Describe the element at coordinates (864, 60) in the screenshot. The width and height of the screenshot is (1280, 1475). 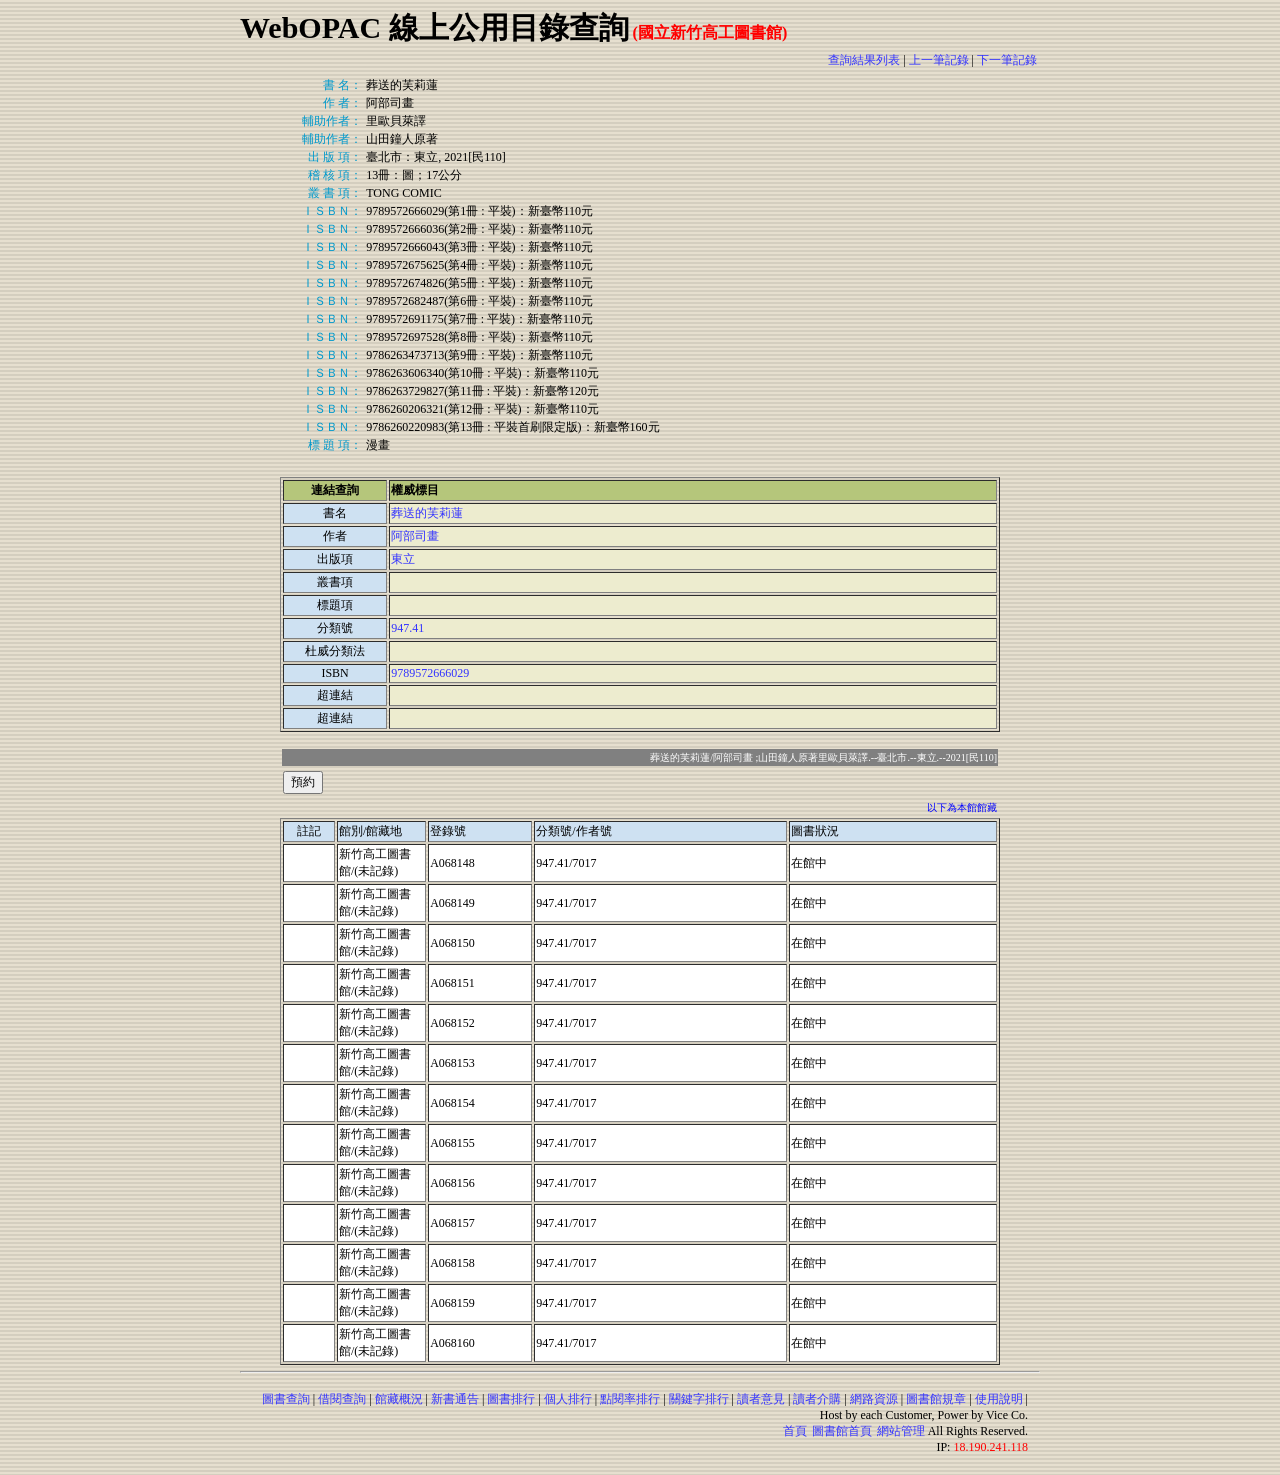
I see `查詢結果列表` at that location.